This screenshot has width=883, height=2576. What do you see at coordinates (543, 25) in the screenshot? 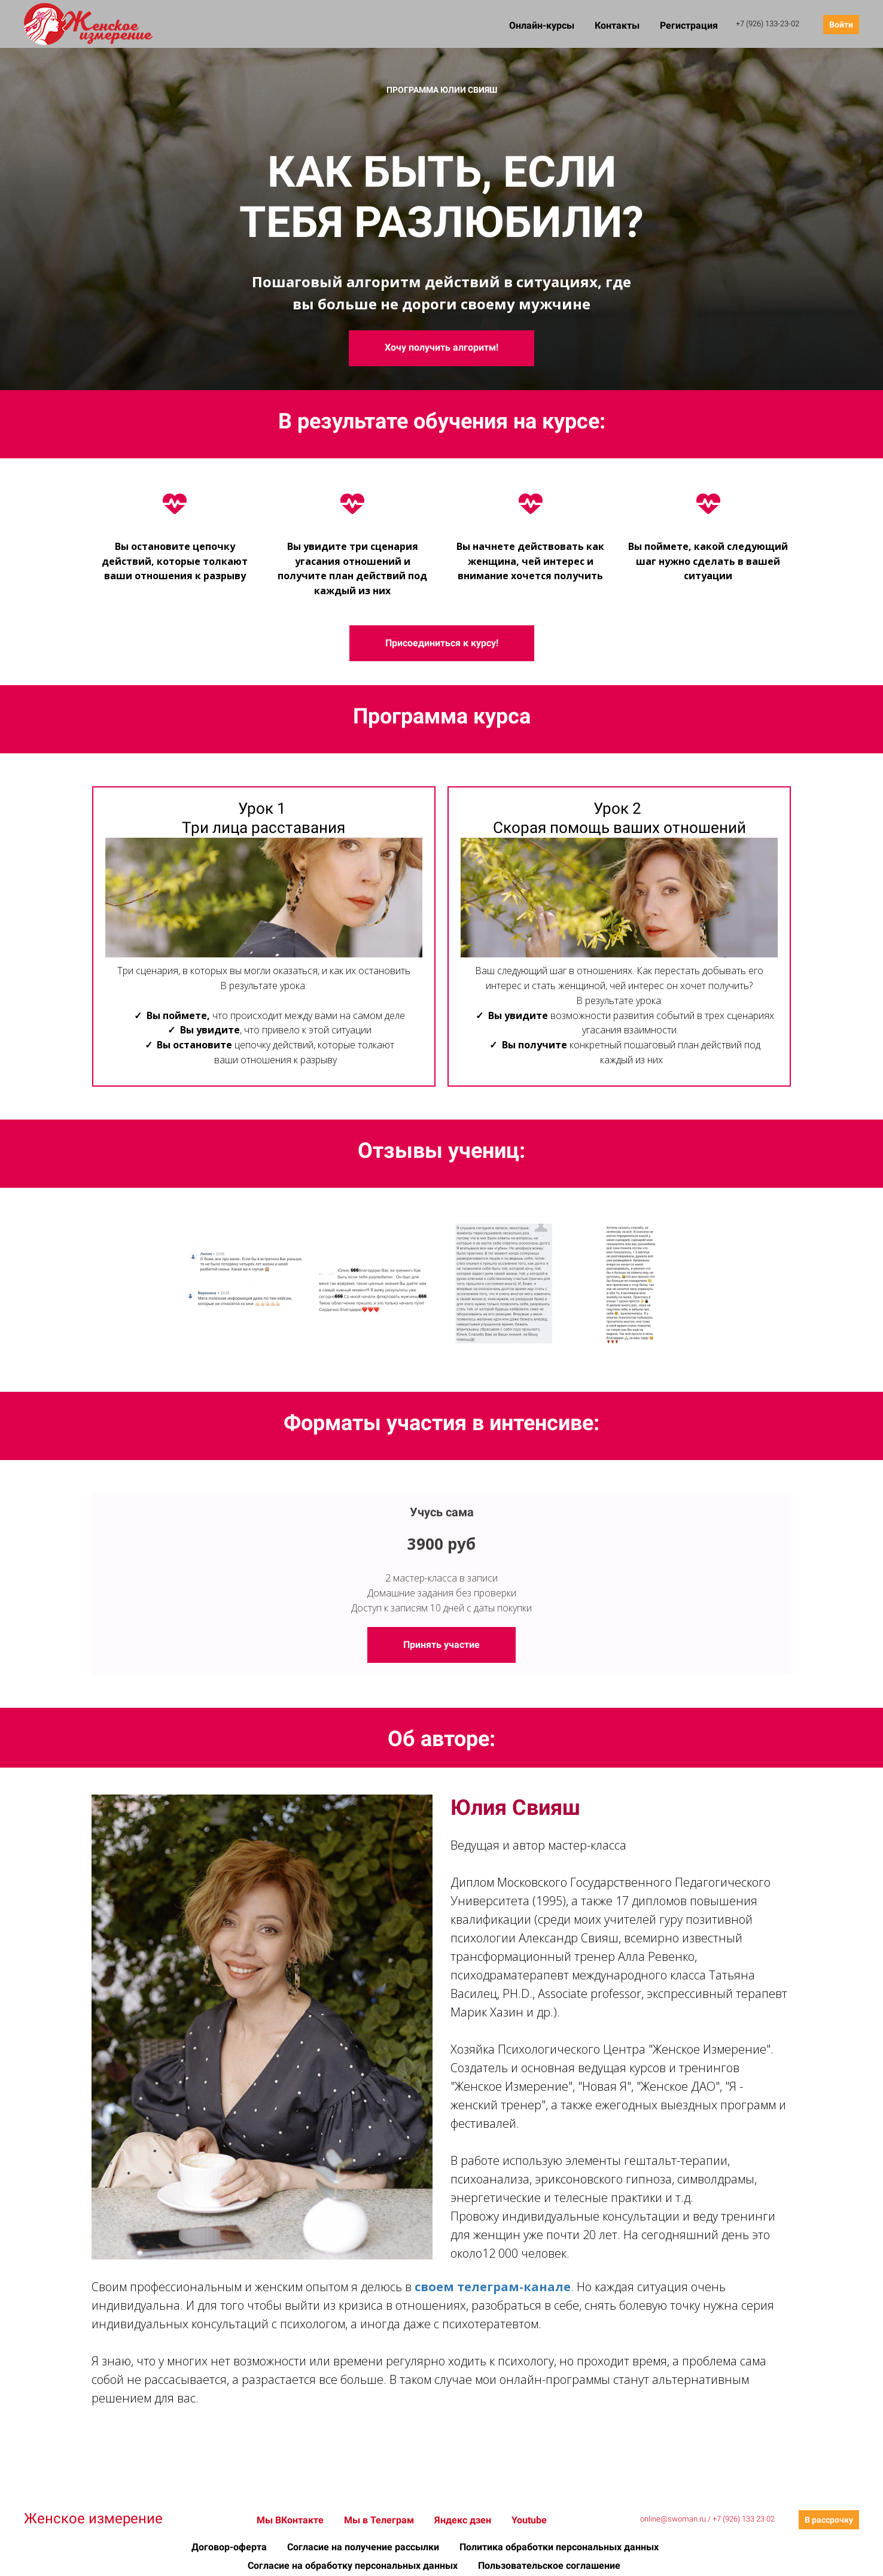
I see `Онлайн-курсы` at bounding box center [543, 25].